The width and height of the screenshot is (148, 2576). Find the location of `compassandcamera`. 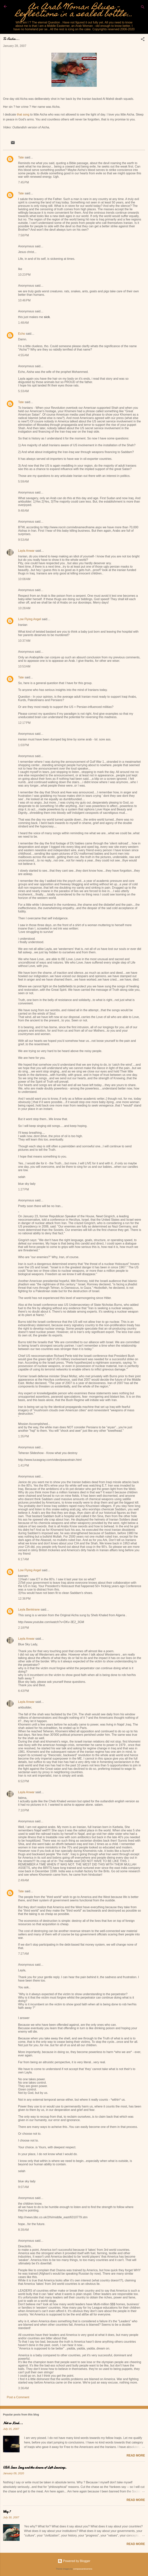

compassandcamera is located at coordinates (82, 2569).